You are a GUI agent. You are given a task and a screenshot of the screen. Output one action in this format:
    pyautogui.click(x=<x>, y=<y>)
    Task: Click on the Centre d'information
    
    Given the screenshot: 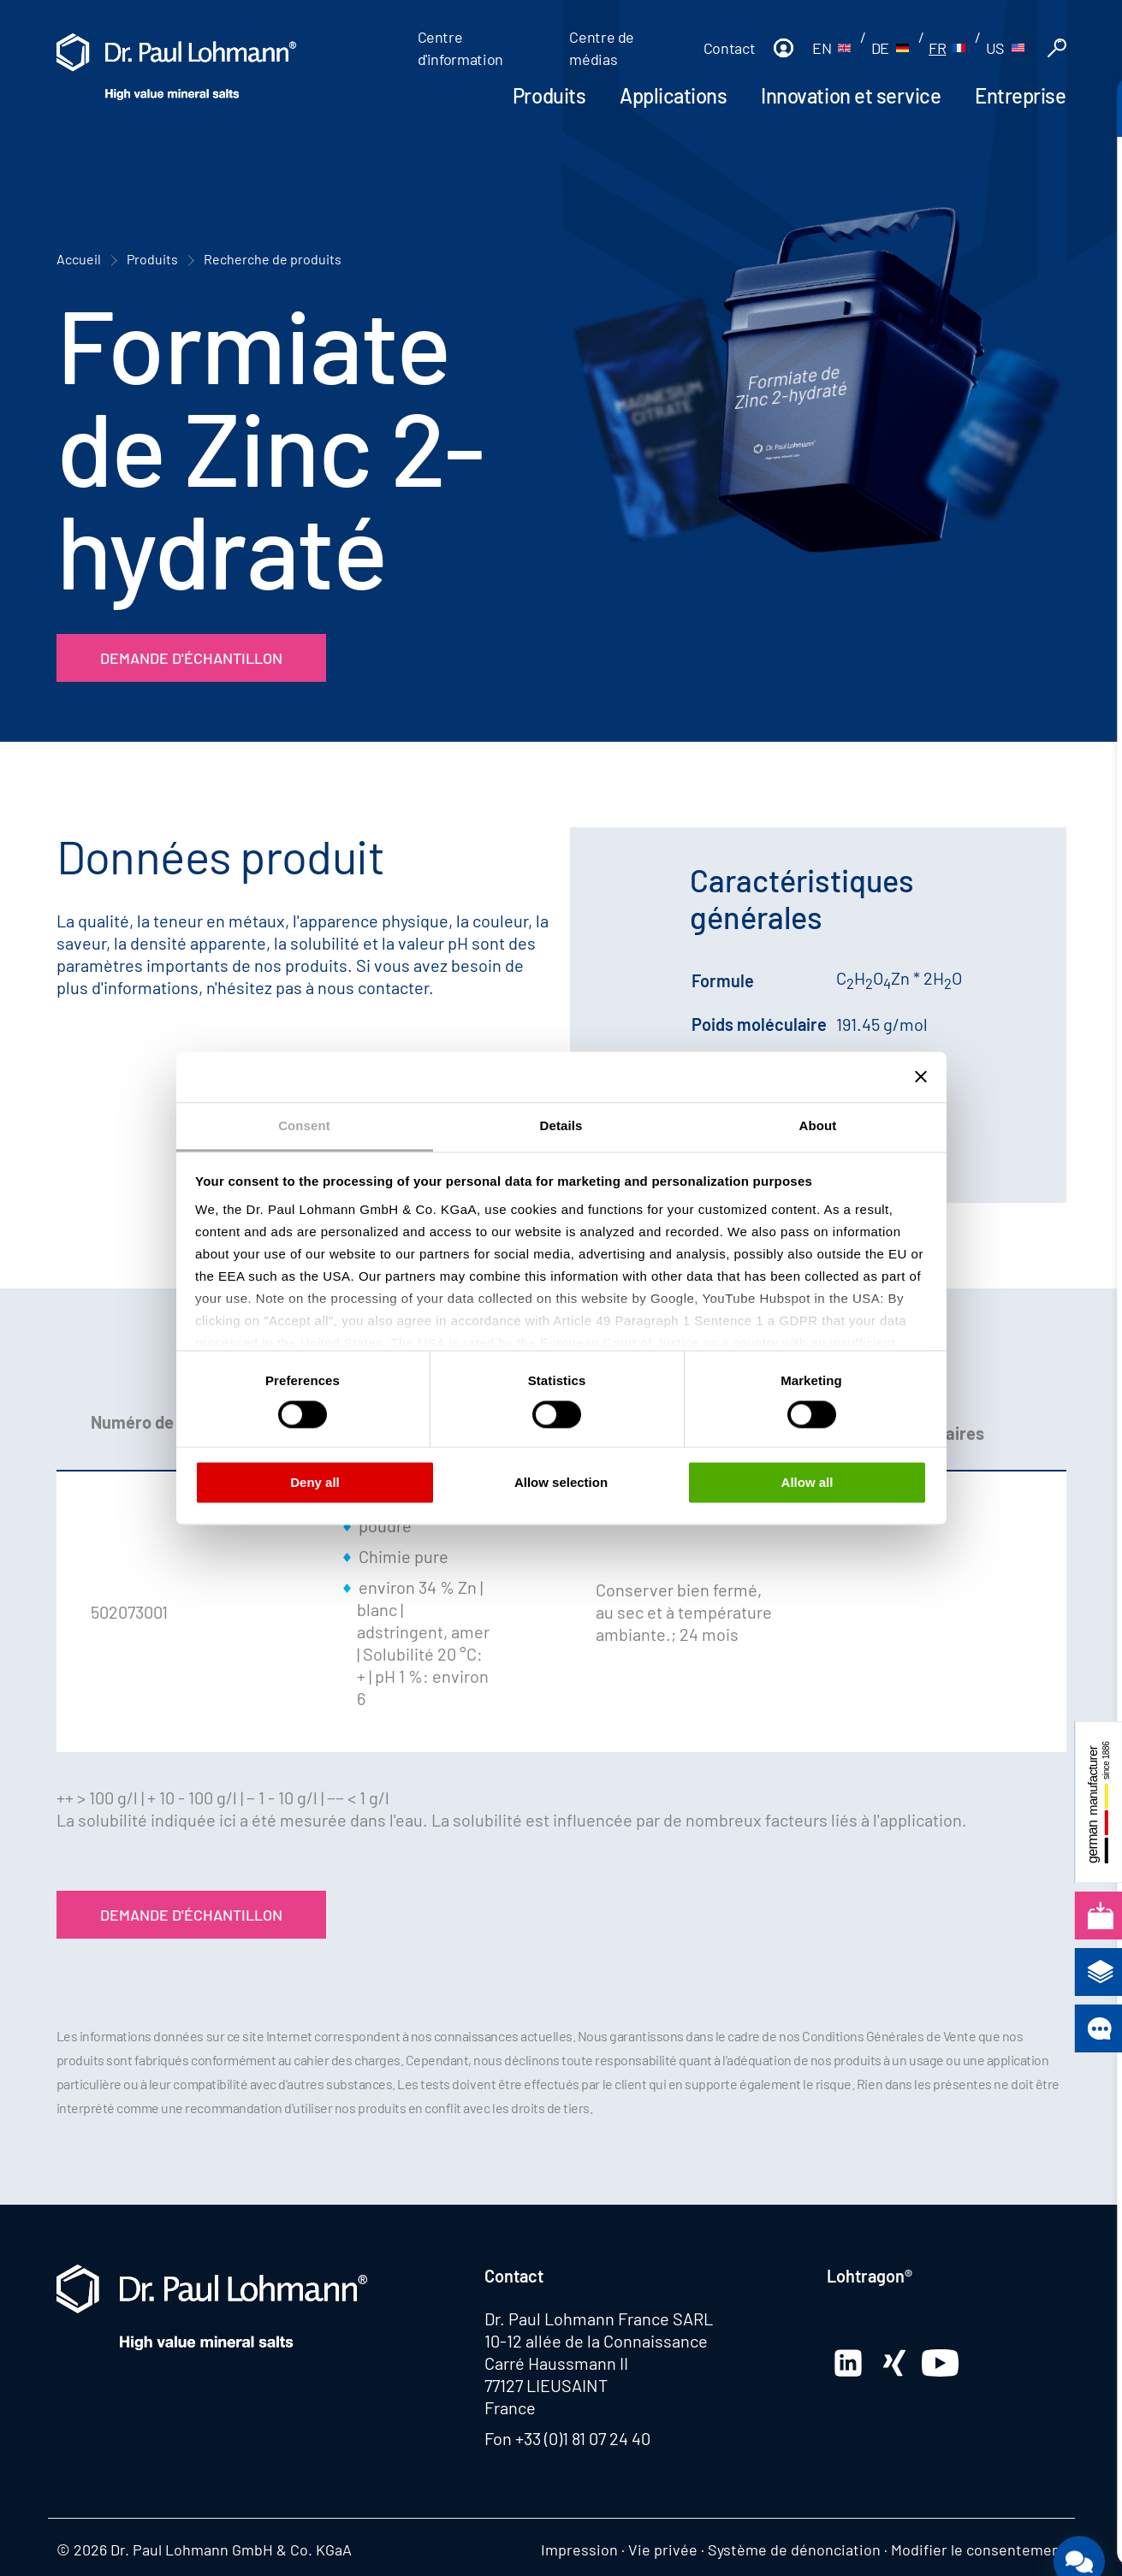 What is the action you would take?
    pyautogui.click(x=460, y=47)
    